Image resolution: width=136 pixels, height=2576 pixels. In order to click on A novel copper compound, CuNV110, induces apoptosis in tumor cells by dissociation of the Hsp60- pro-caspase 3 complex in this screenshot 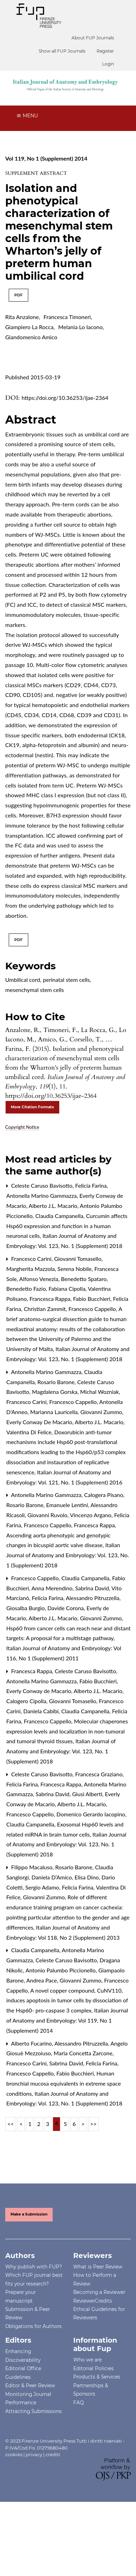, I will do `click(67, 2000)`.